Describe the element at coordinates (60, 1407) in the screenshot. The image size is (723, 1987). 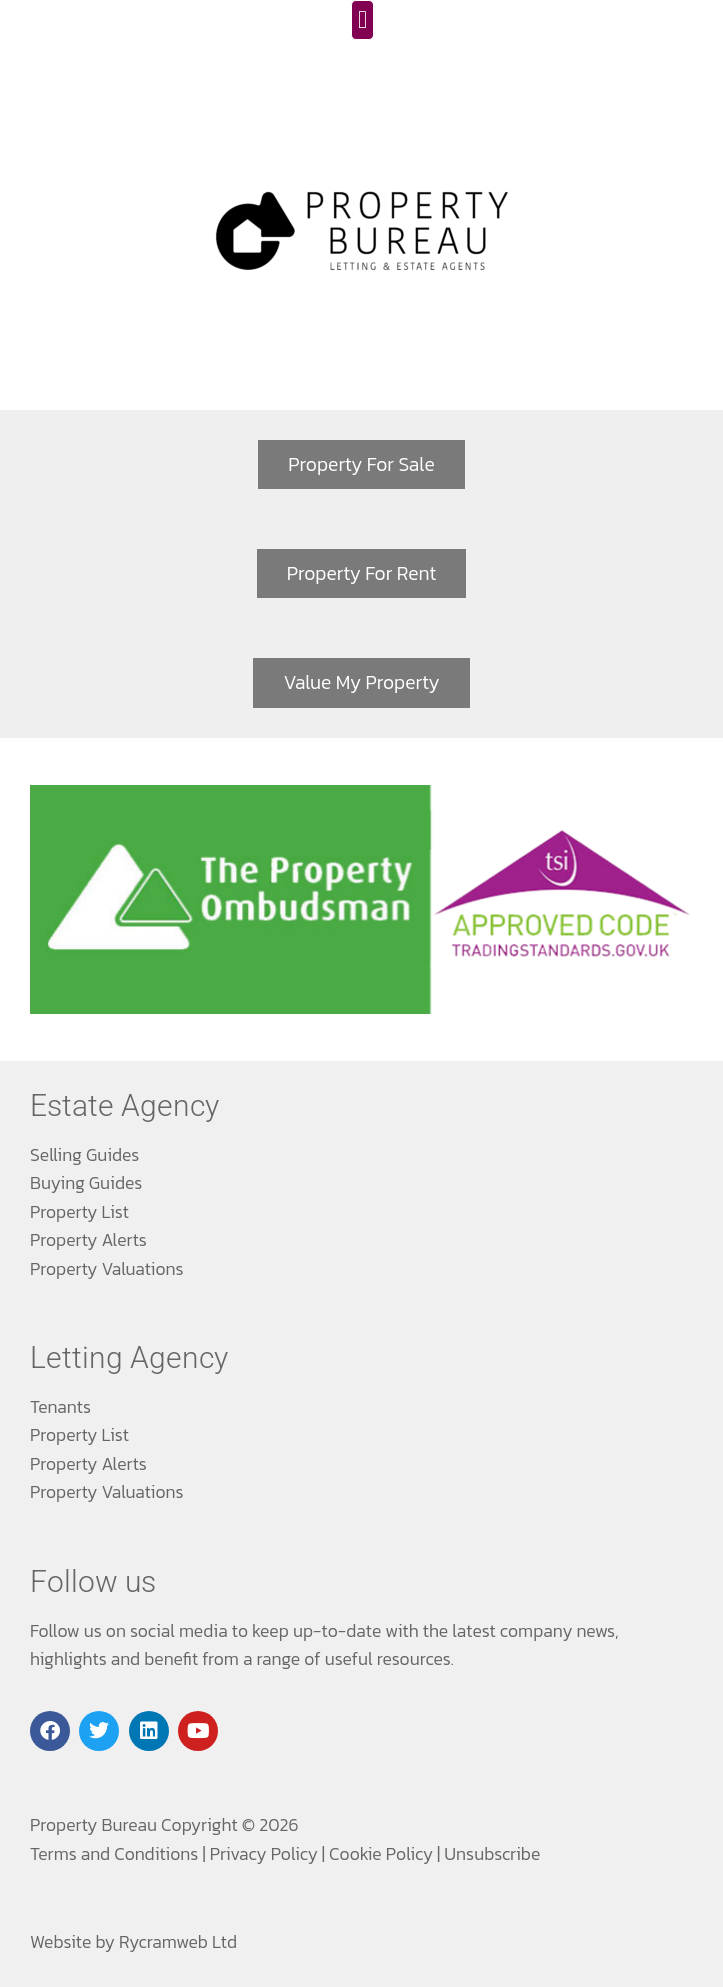
I see `Tenants` at that location.